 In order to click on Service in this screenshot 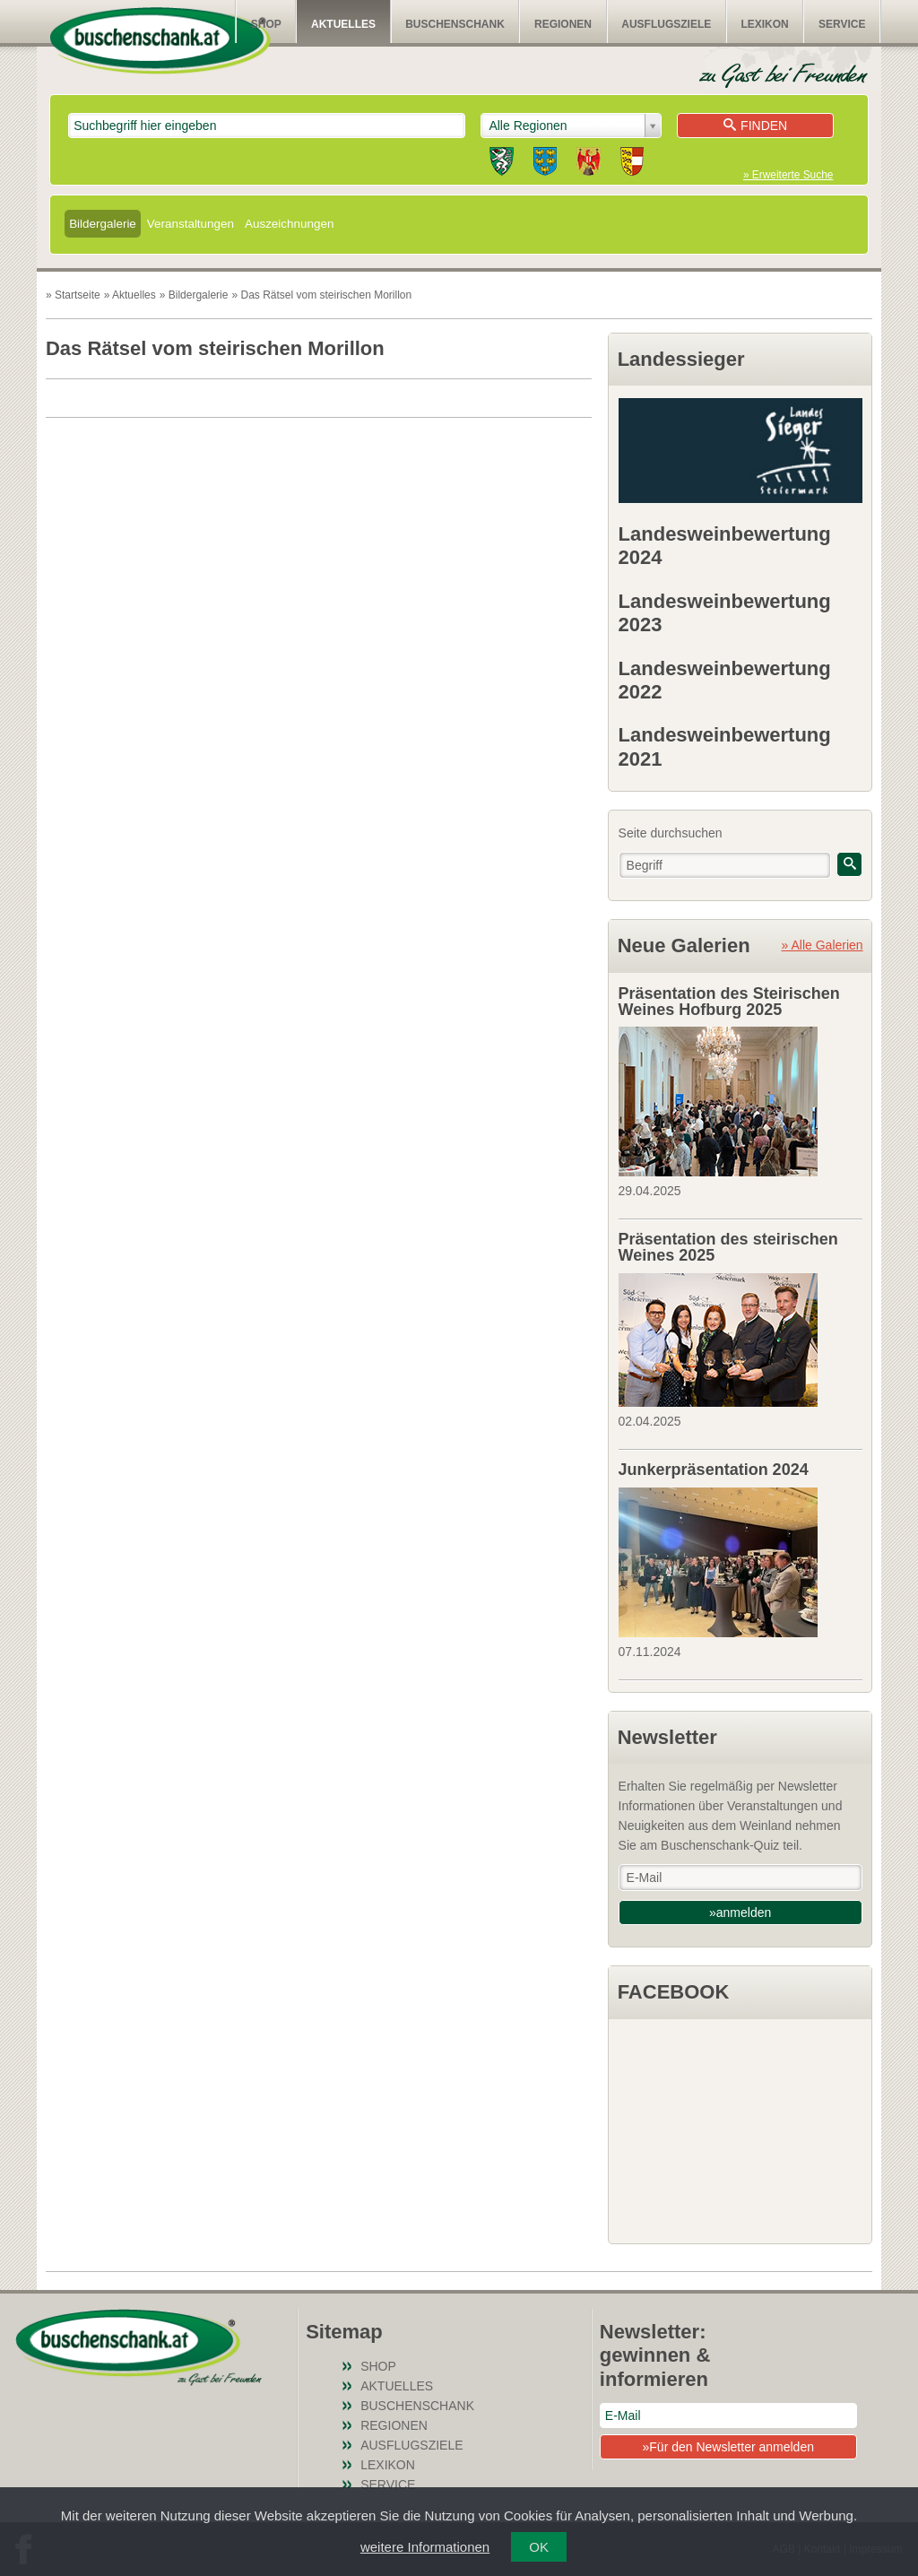, I will do `click(841, 24)`.